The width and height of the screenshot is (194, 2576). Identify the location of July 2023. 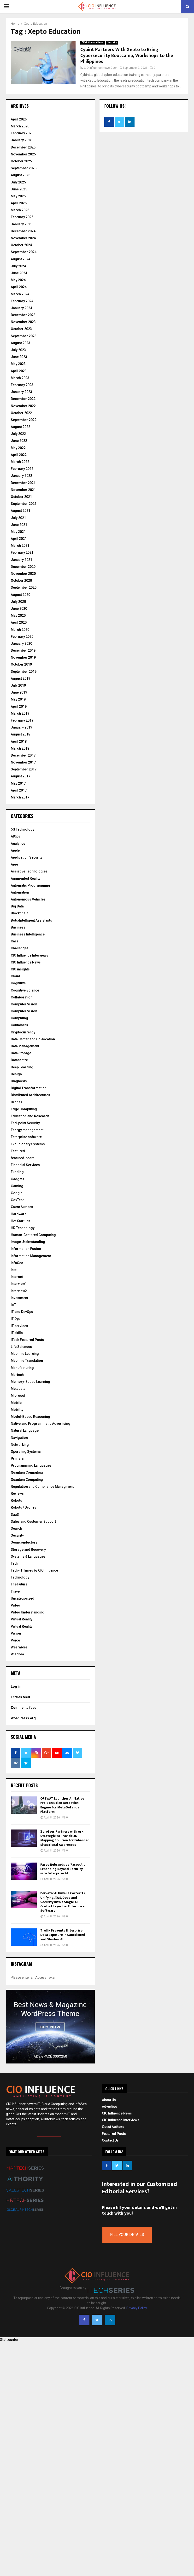
(18, 350).